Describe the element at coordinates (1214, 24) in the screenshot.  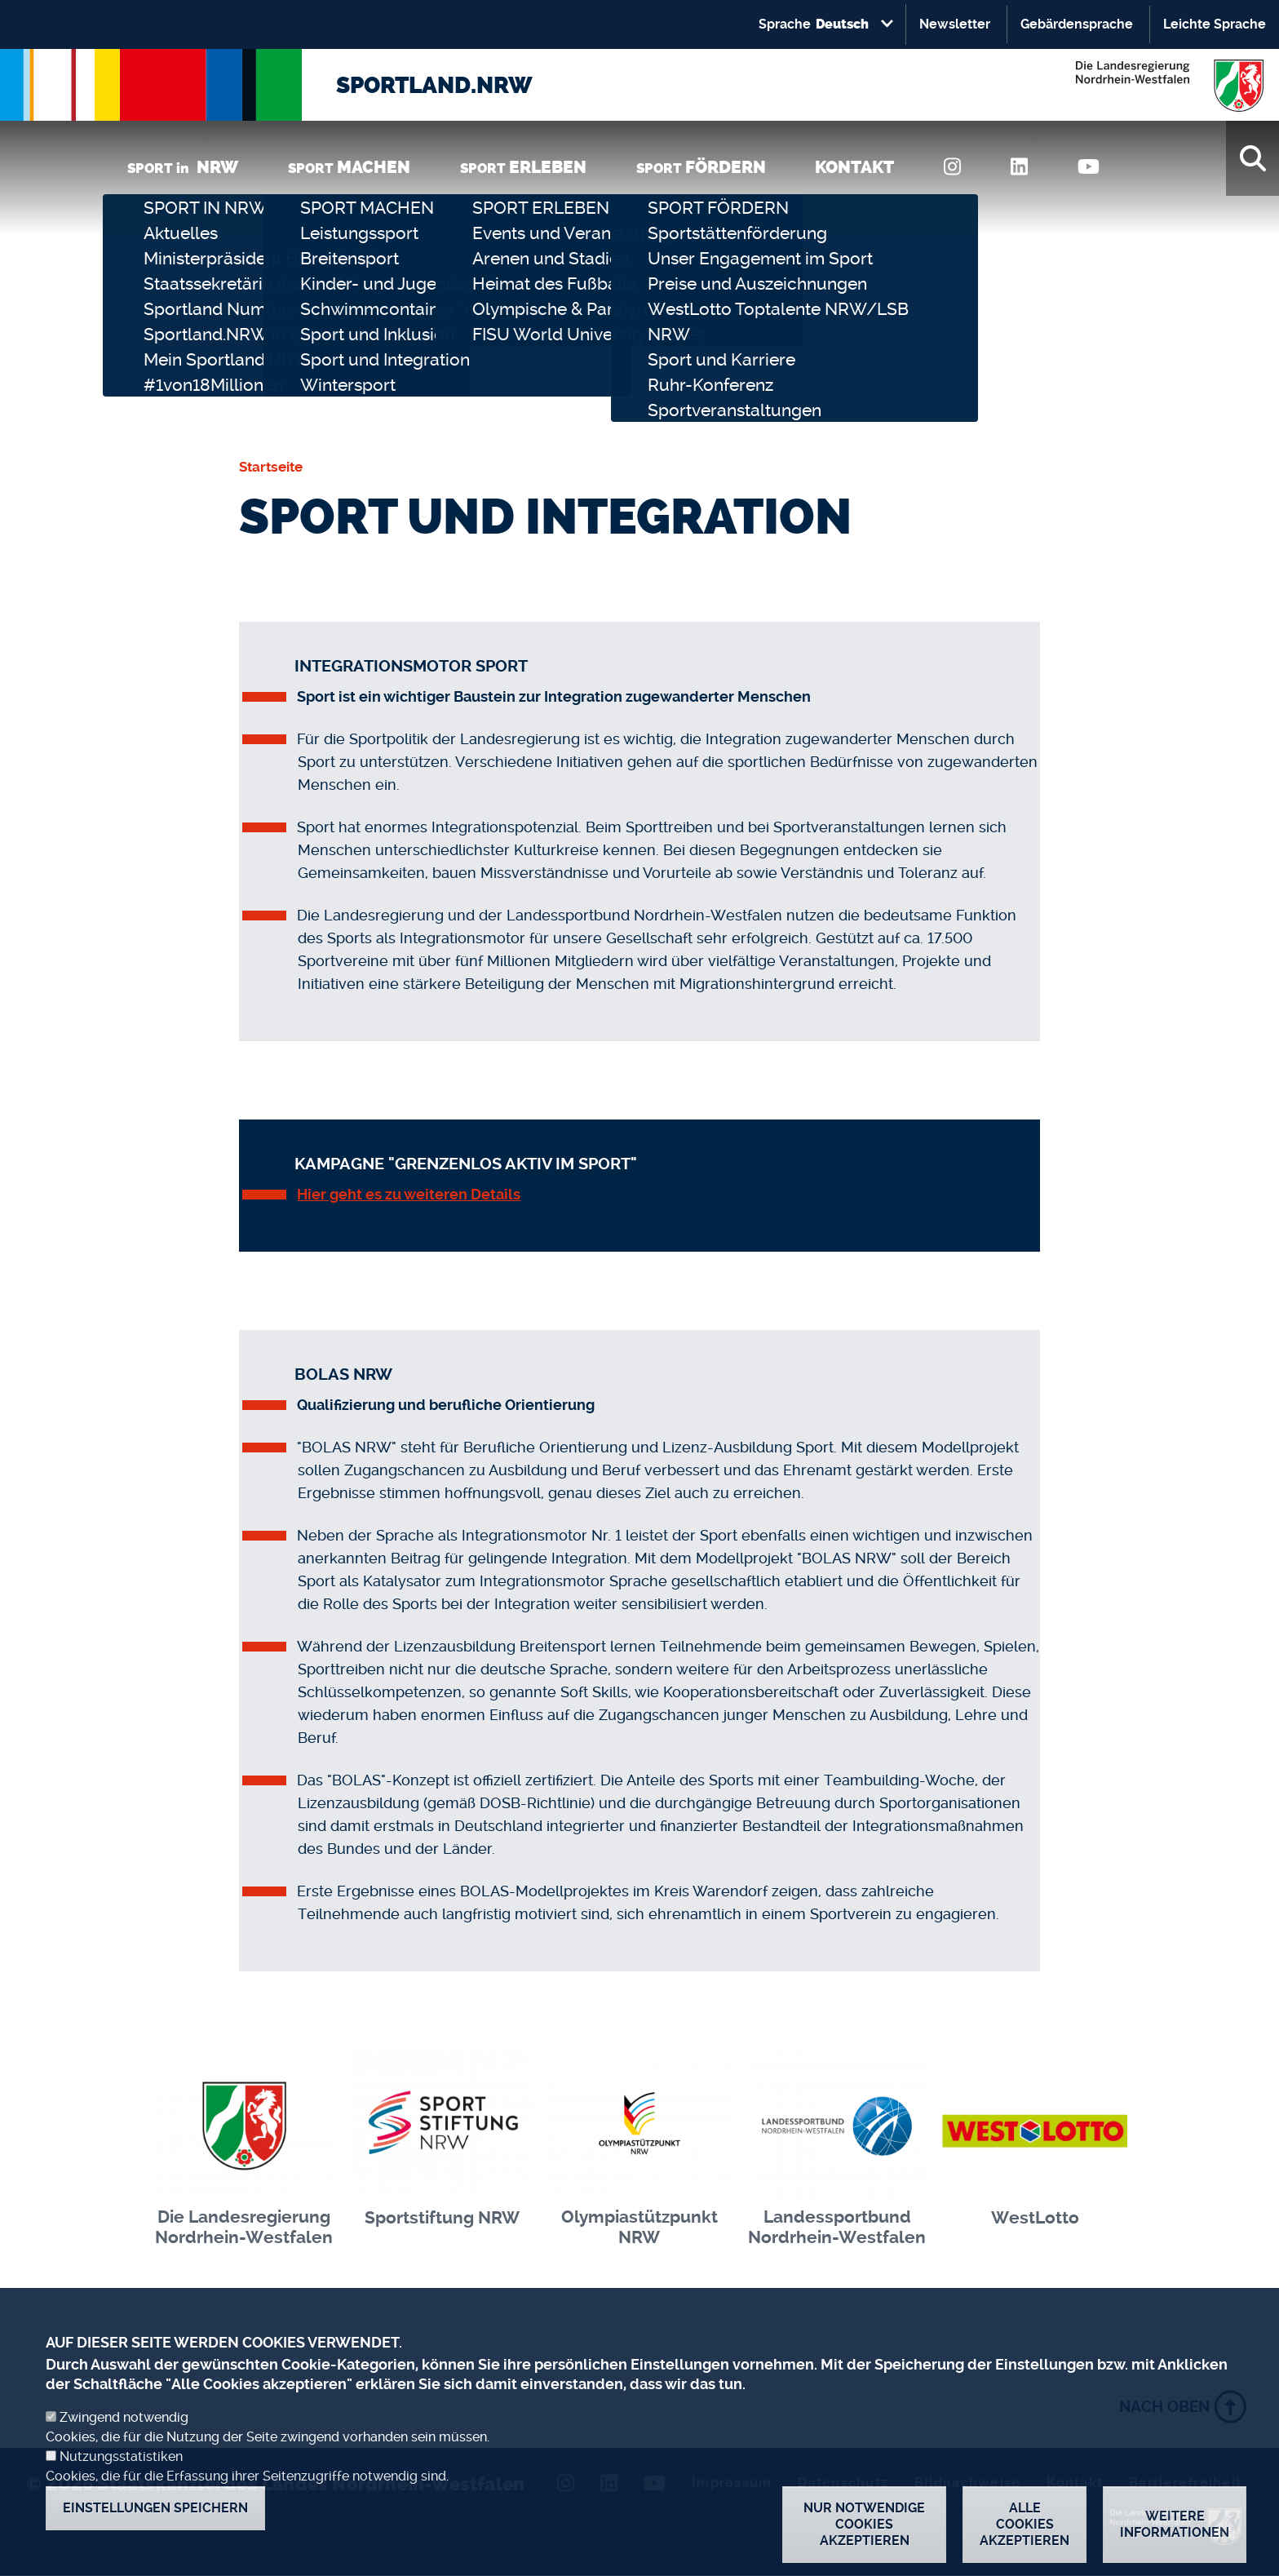
I see `Leichte Sprache` at that location.